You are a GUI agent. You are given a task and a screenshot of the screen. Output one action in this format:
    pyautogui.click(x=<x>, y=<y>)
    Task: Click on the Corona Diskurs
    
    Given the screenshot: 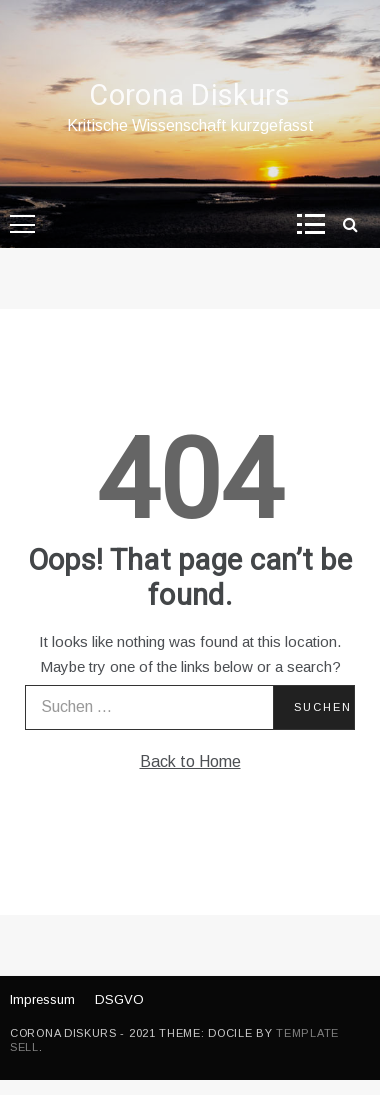 What is the action you would take?
    pyautogui.click(x=189, y=96)
    